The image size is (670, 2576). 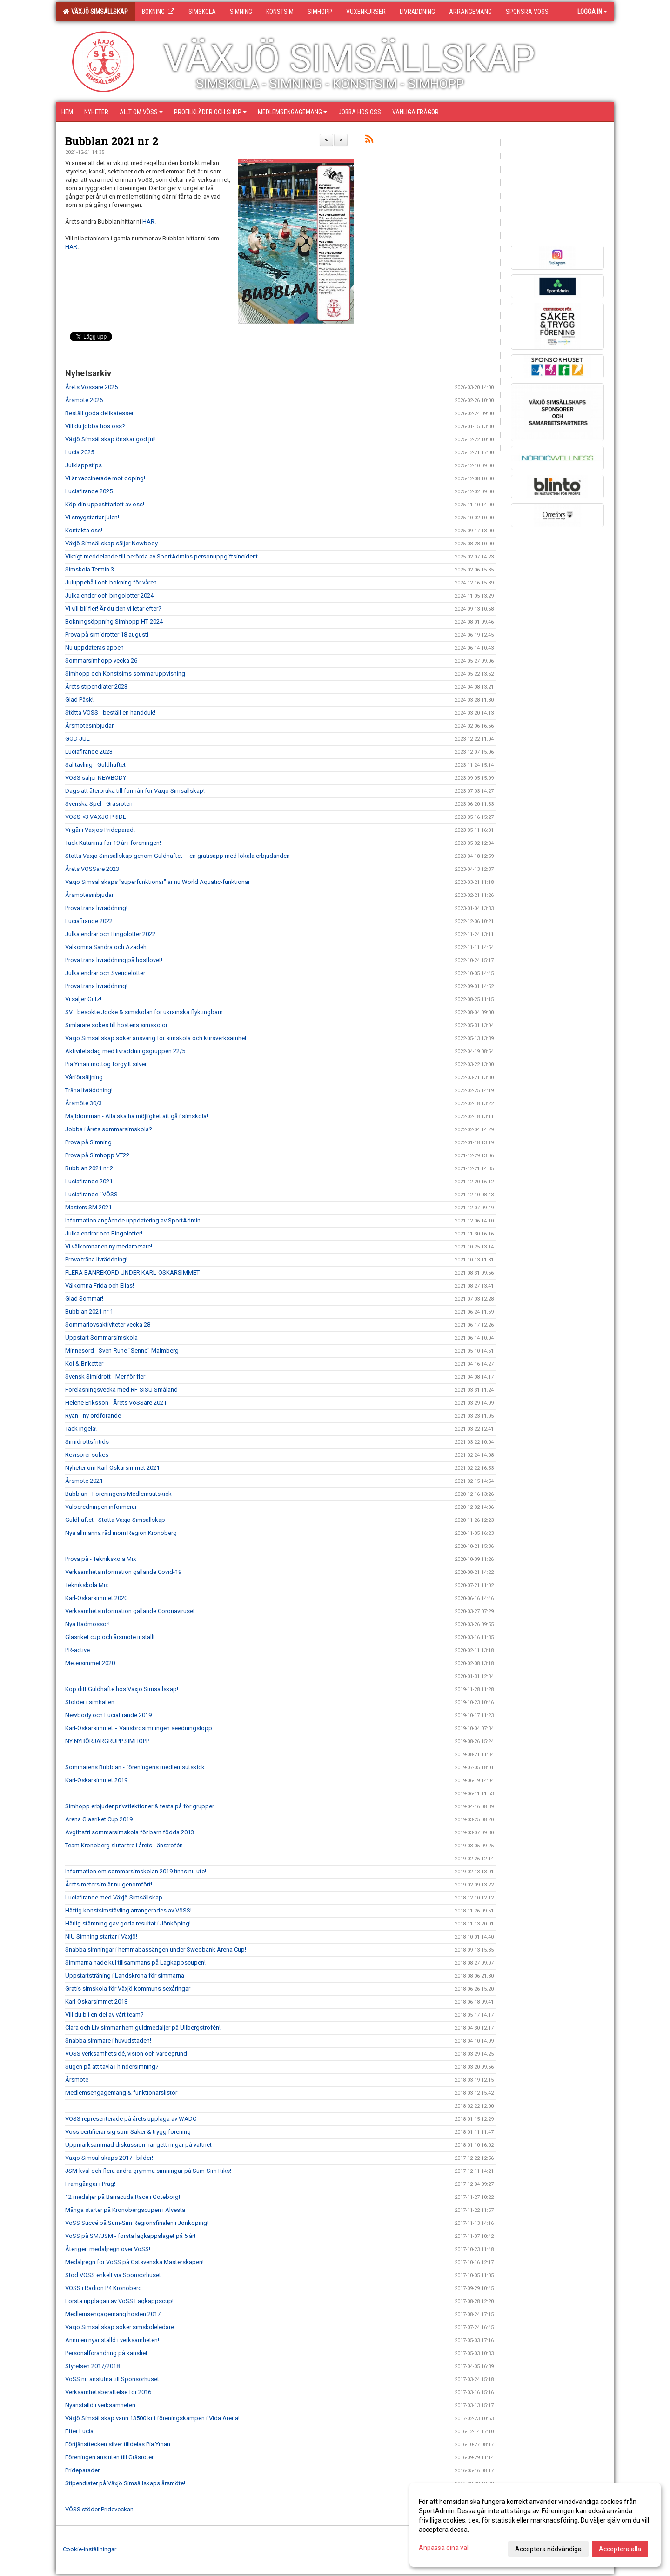 I want to click on Jobba i årets sommarsimskola?, so click(x=108, y=1129).